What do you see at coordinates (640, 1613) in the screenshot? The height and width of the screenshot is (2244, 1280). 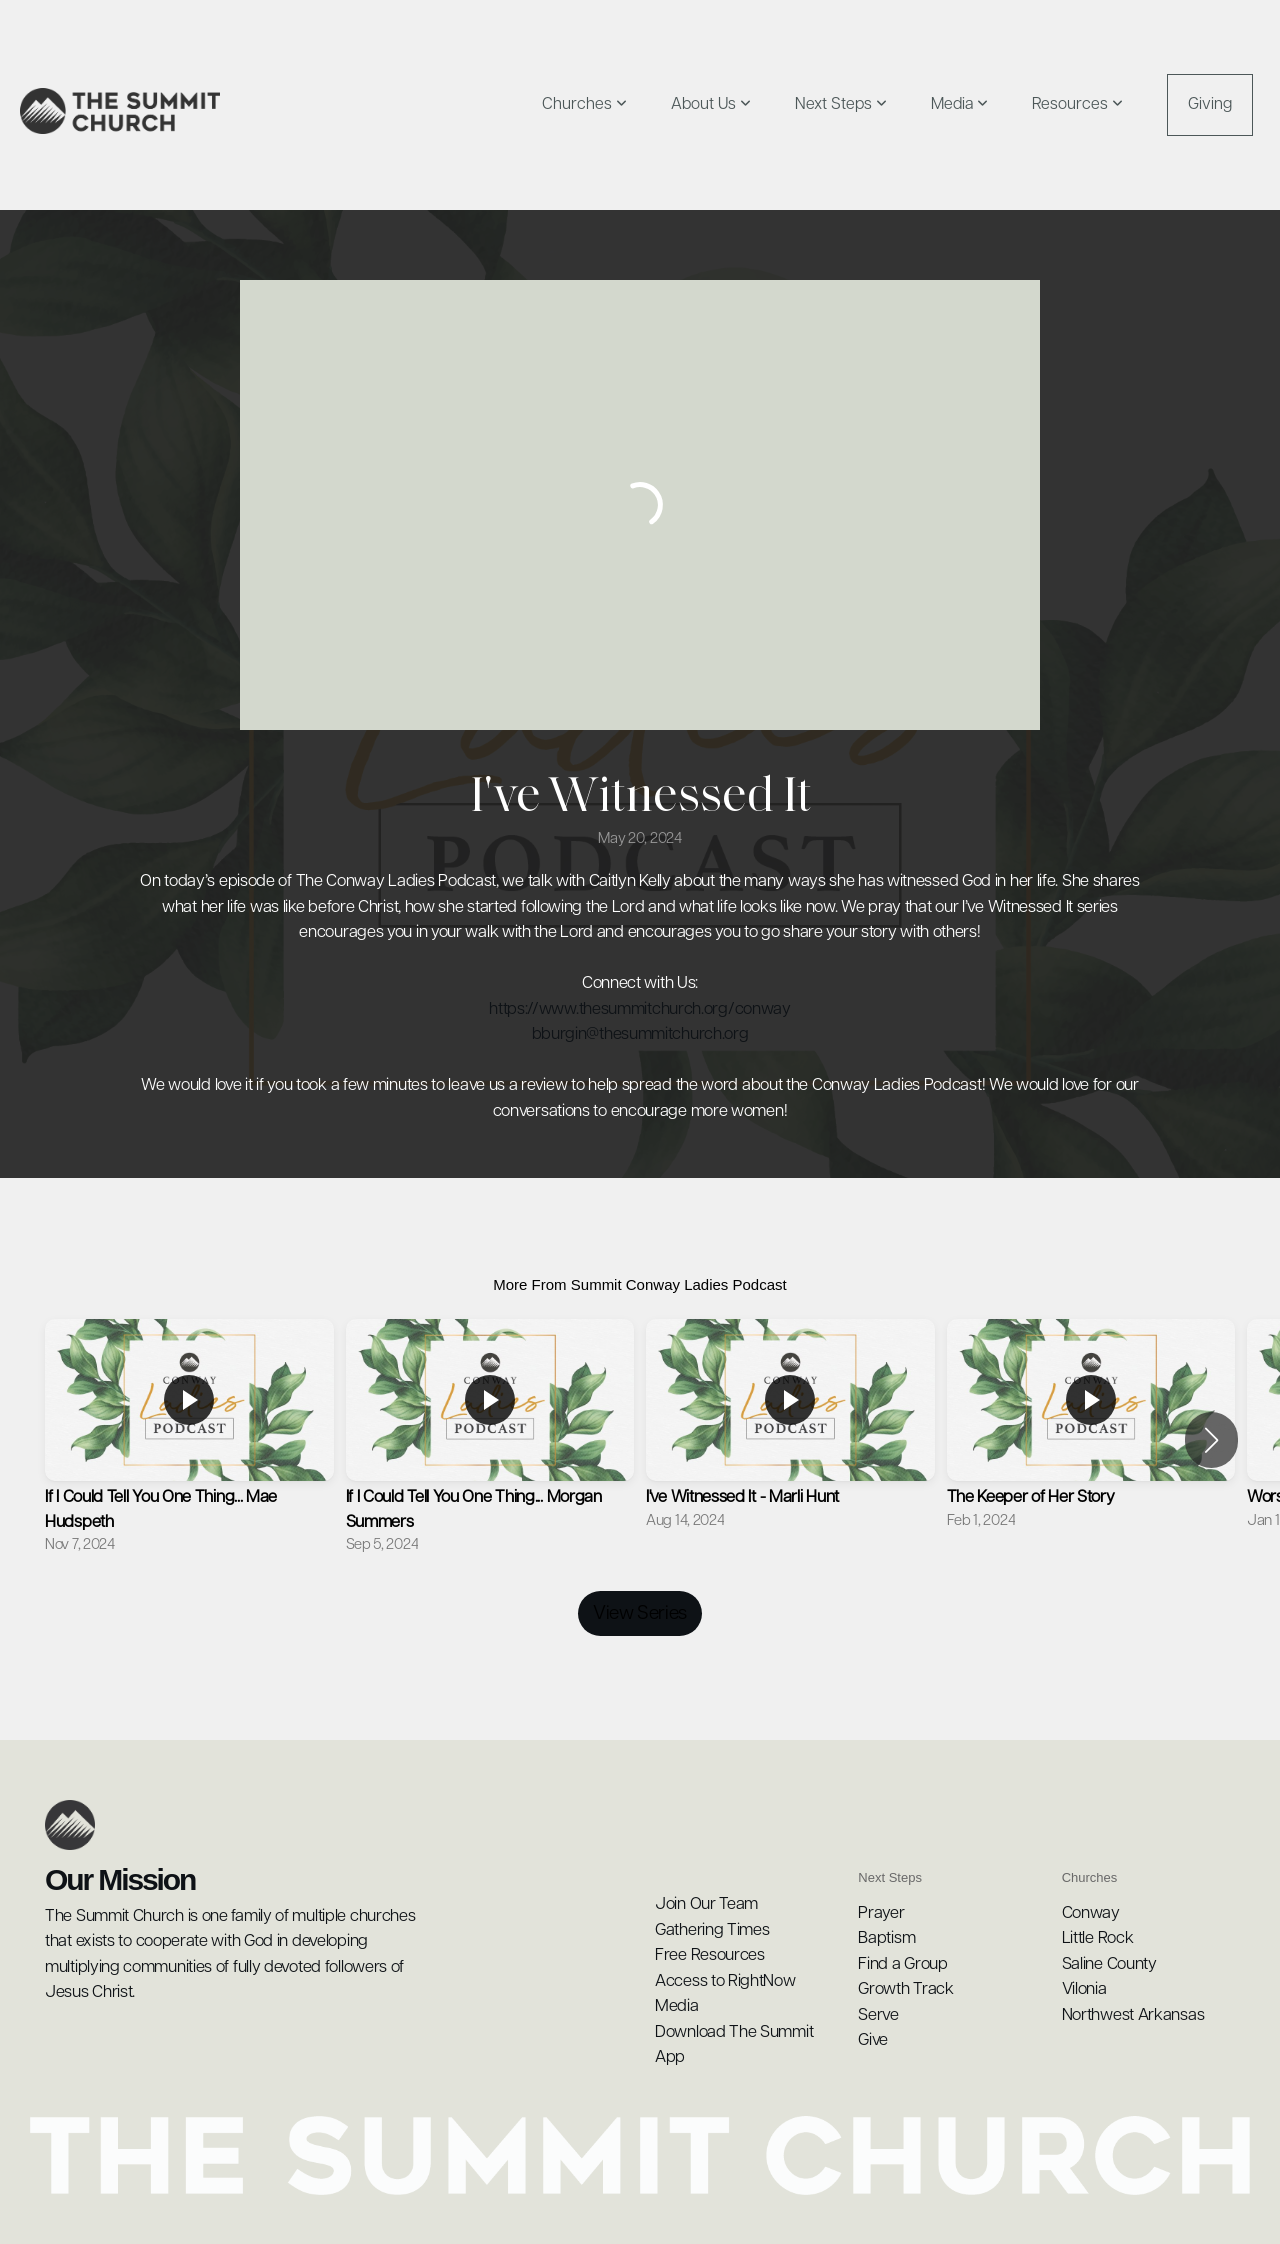 I see `View Series` at bounding box center [640, 1613].